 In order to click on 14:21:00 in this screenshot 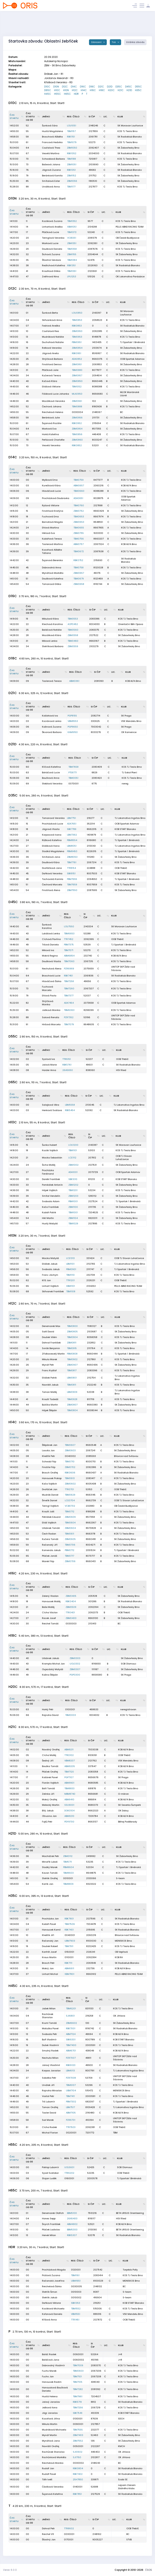, I will do `click(14, 522)`.